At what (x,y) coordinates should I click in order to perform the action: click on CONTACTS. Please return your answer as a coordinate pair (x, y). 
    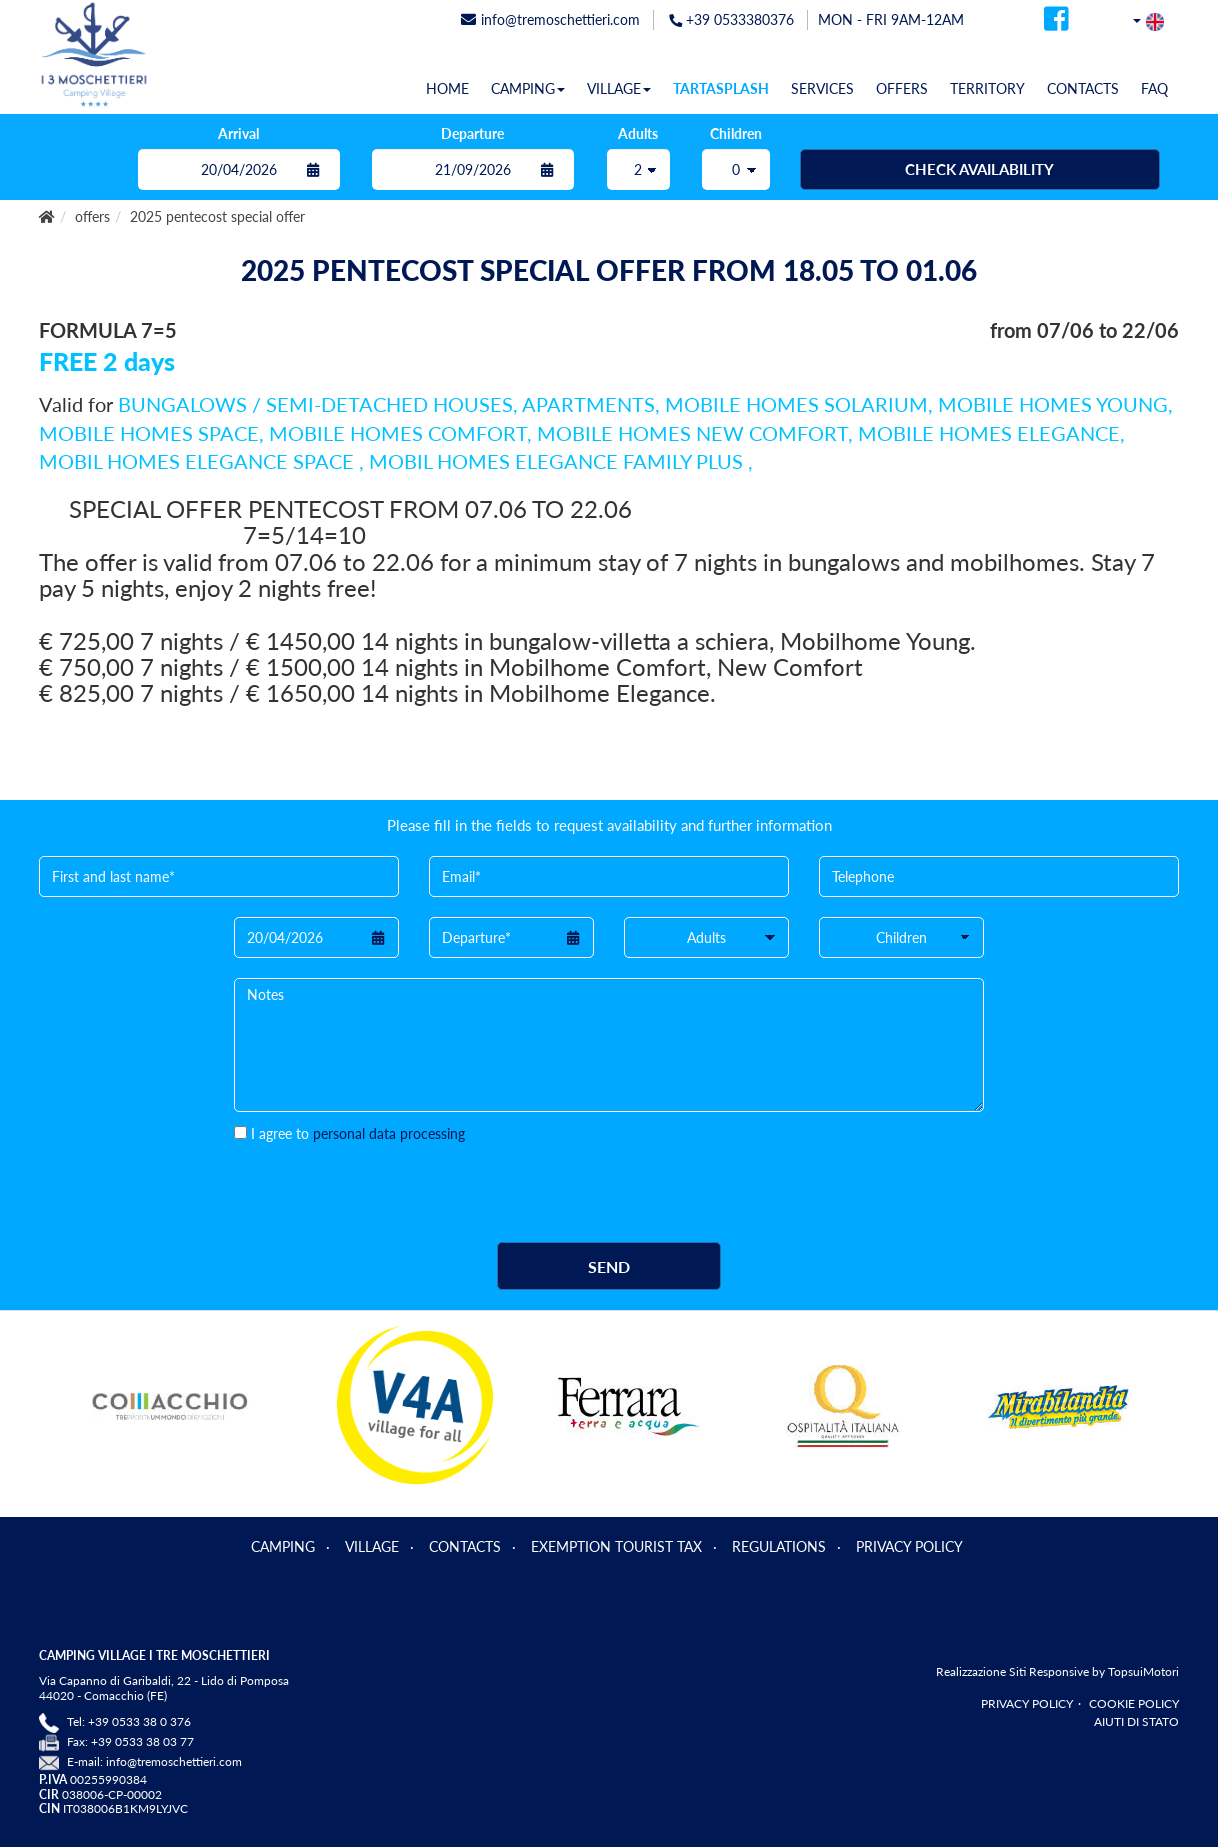
    Looking at the image, I should click on (1083, 88).